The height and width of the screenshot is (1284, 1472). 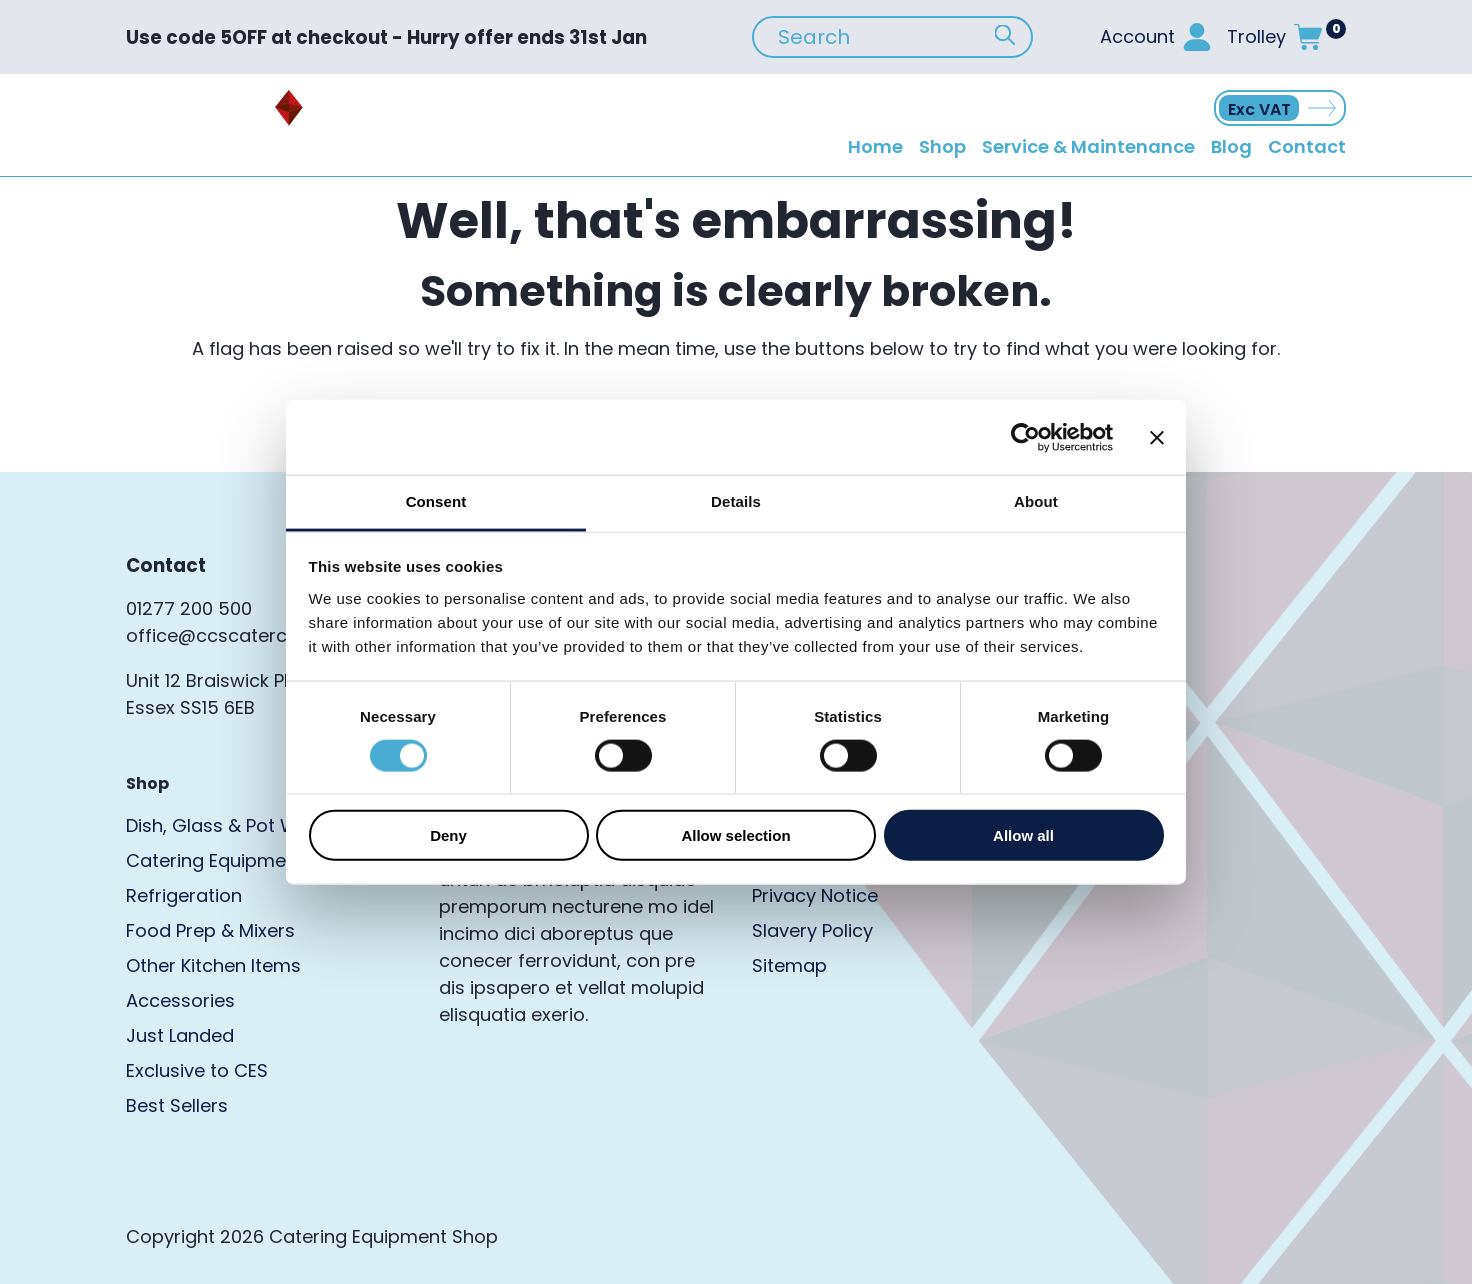 What do you see at coordinates (180, 1000) in the screenshot?
I see `Accessories` at bounding box center [180, 1000].